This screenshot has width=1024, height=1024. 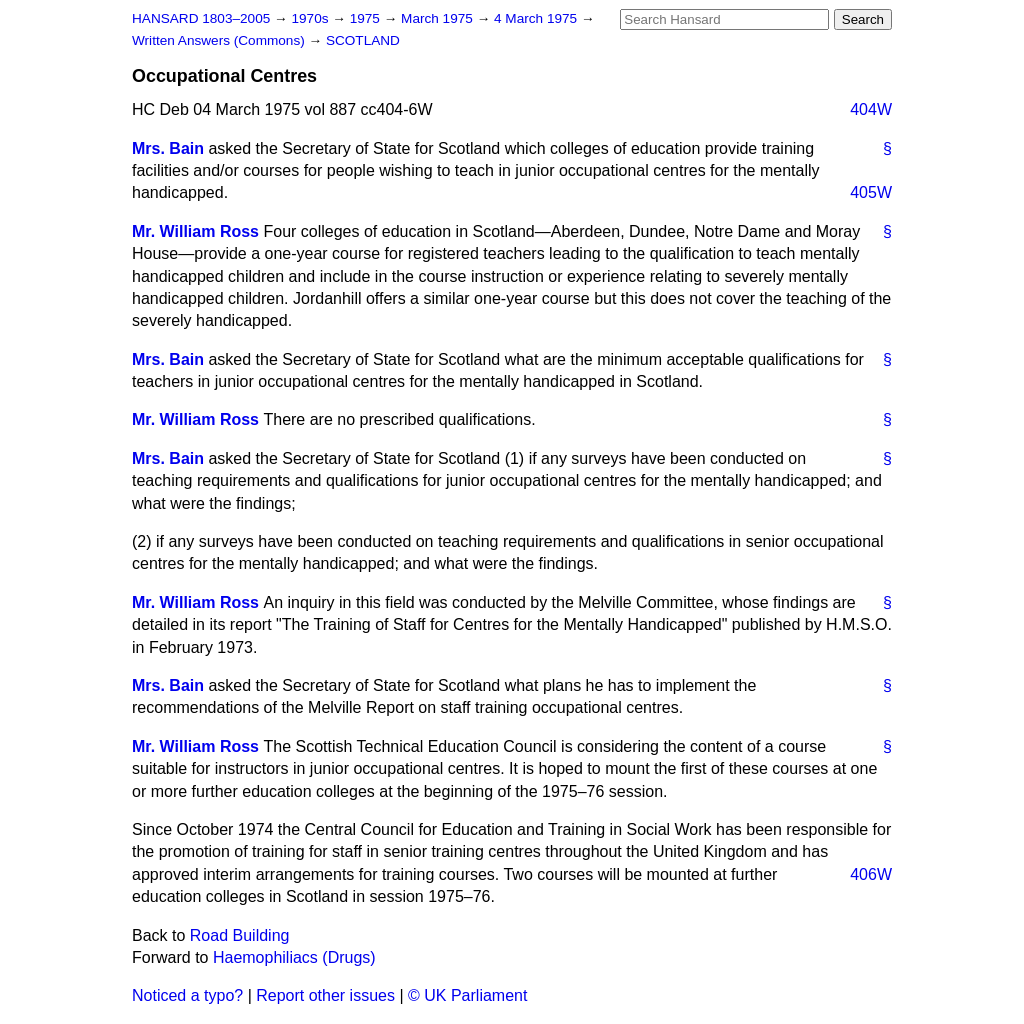 I want to click on © UK Parliament, so click(x=467, y=995).